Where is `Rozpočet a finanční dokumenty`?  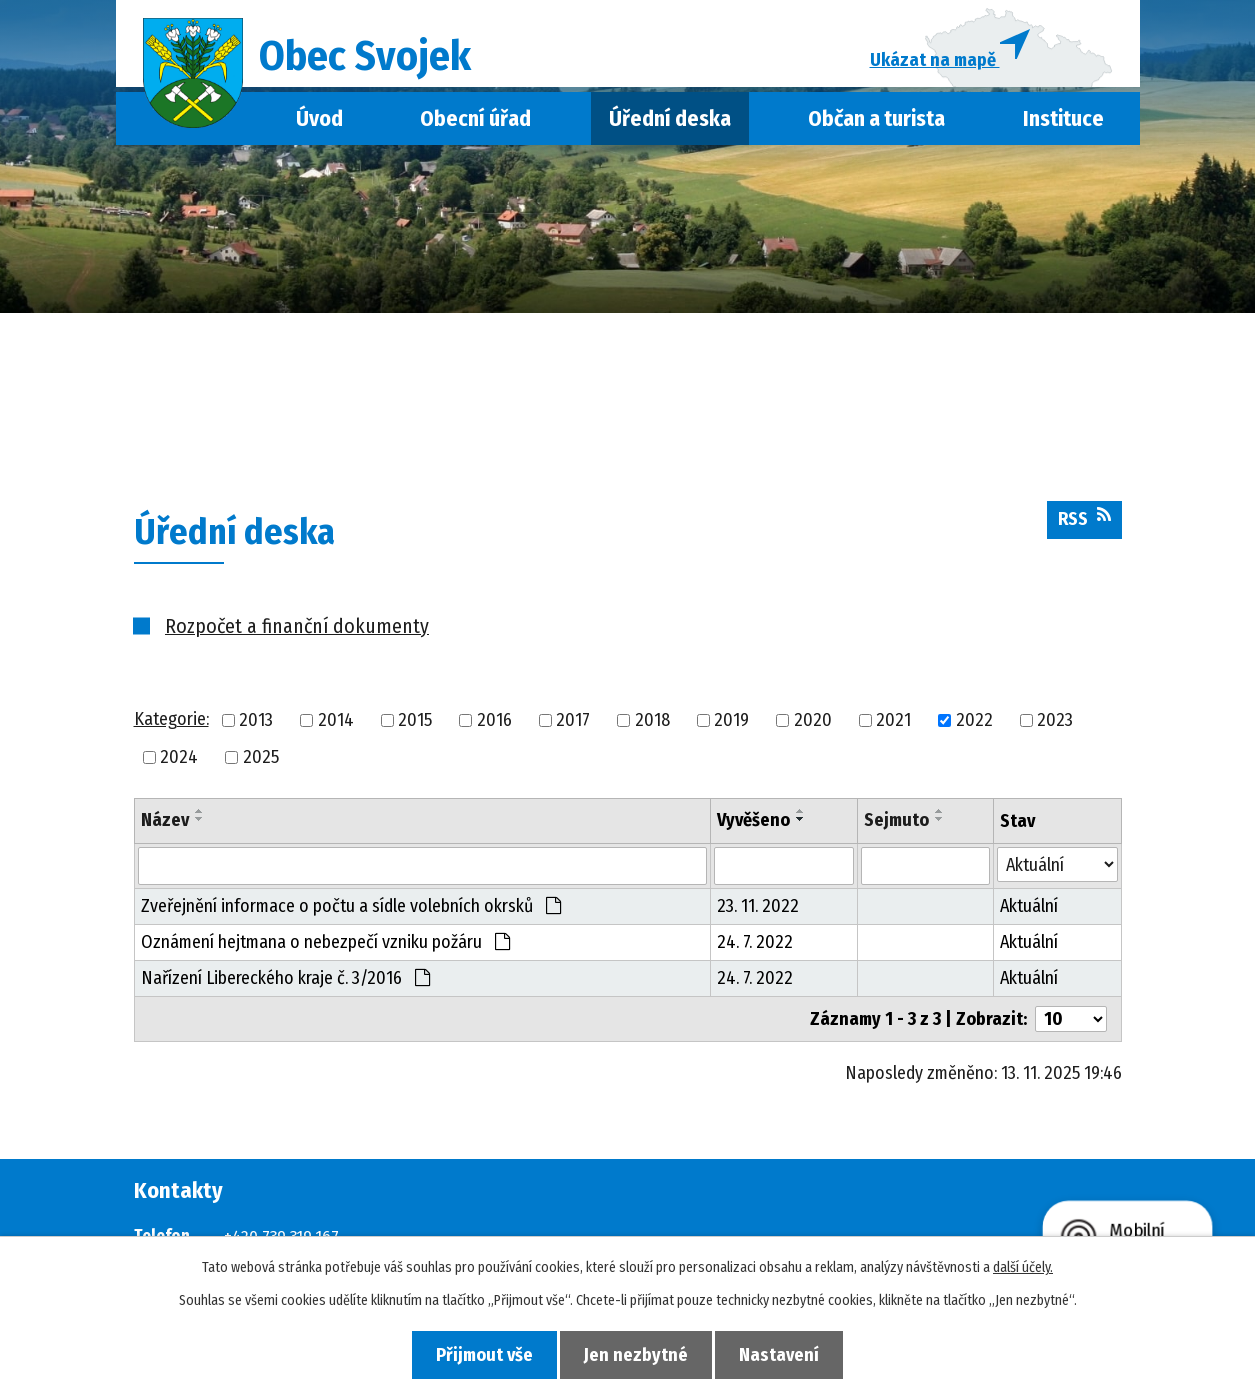
Rozpočet a finanční dokumenty is located at coordinates (297, 630).